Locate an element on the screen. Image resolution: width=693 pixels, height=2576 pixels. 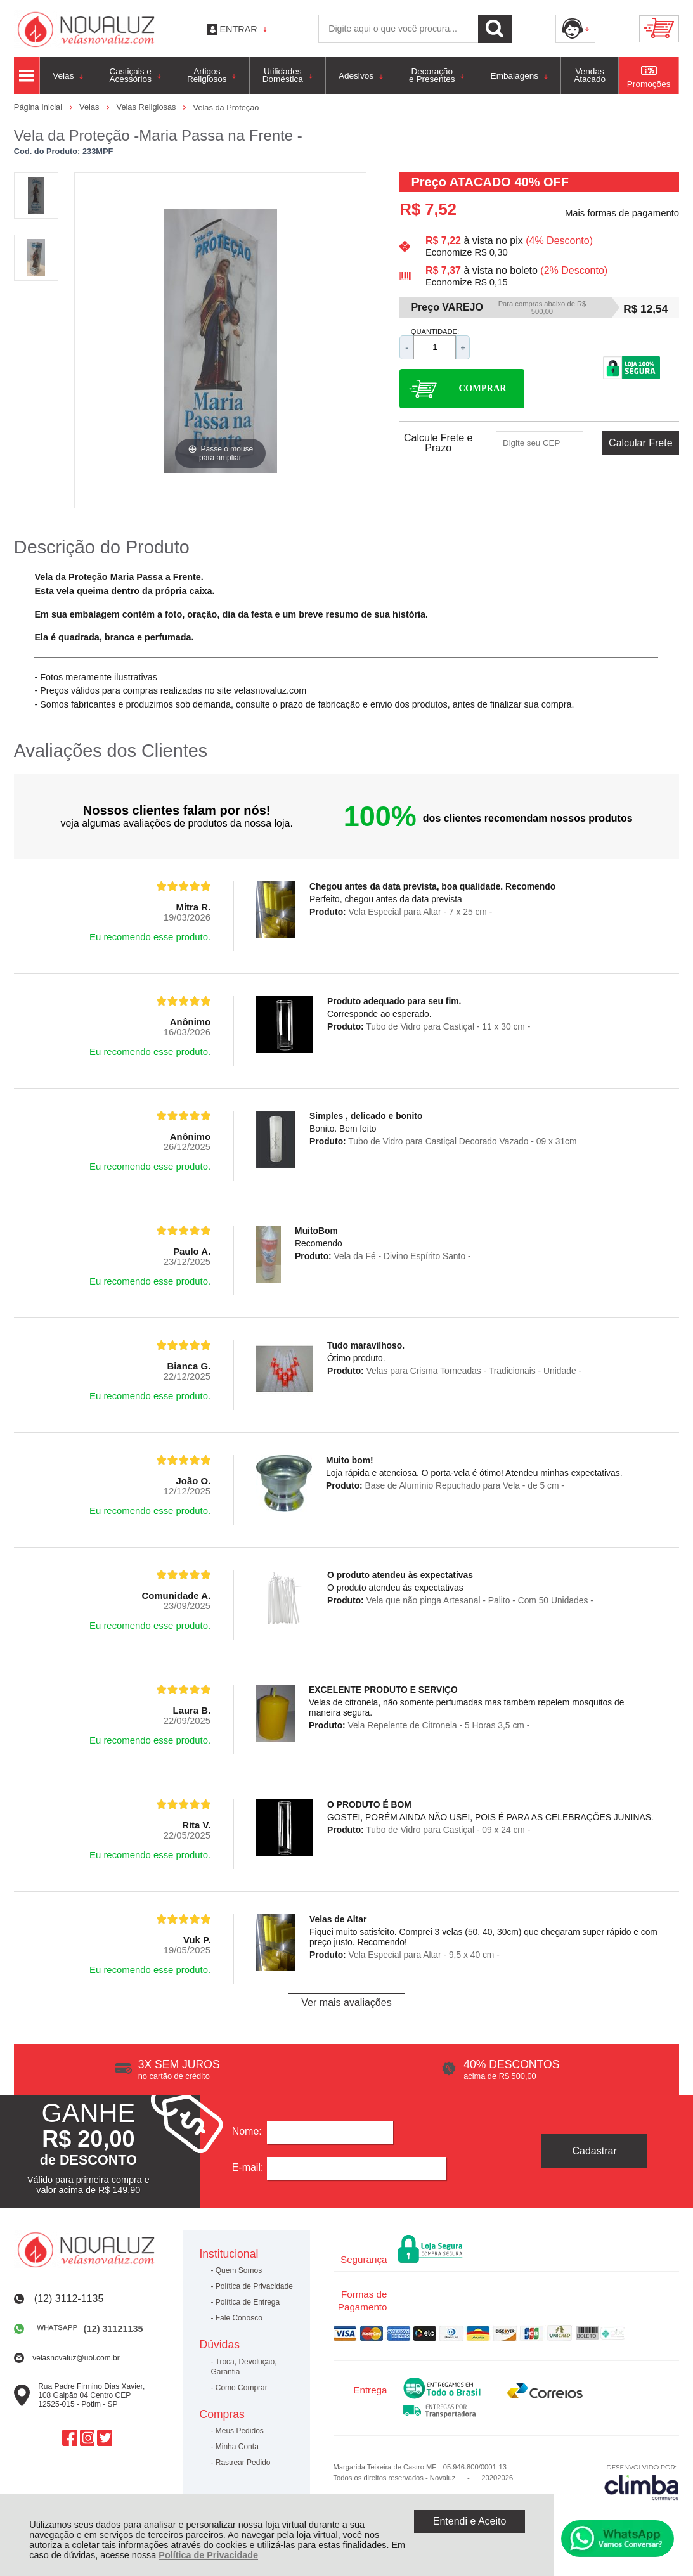
Fale Conosco is located at coordinates (239, 2318).